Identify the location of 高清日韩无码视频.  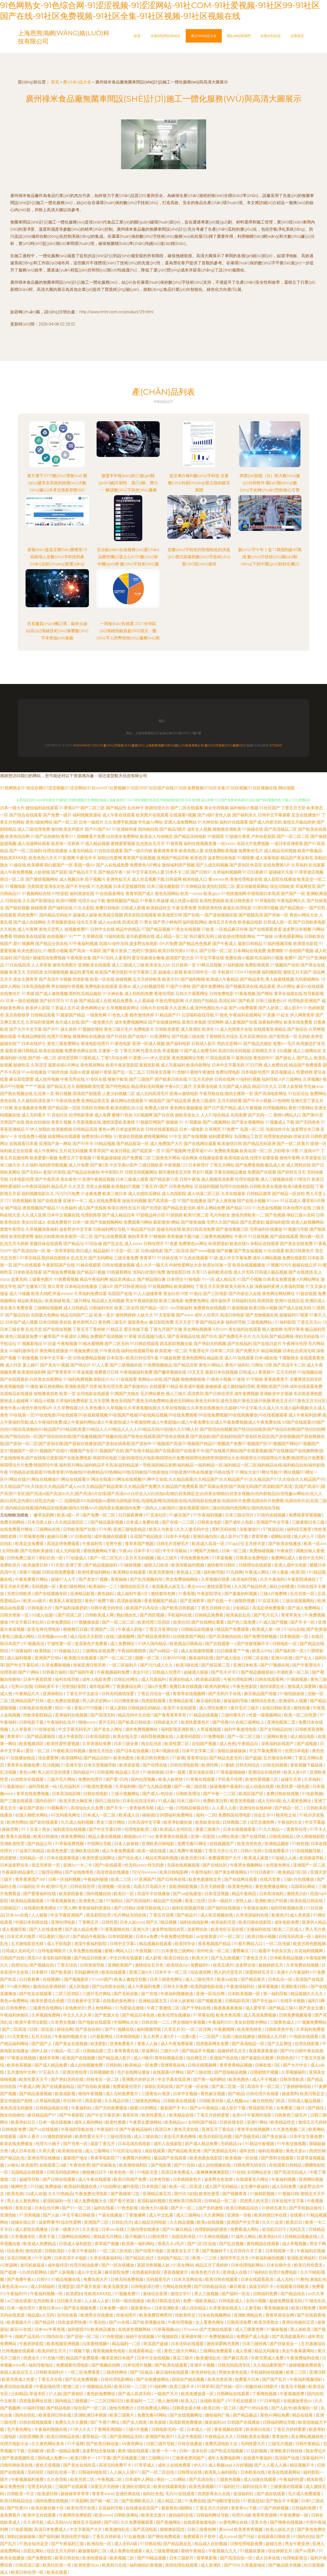
(234, 1050).